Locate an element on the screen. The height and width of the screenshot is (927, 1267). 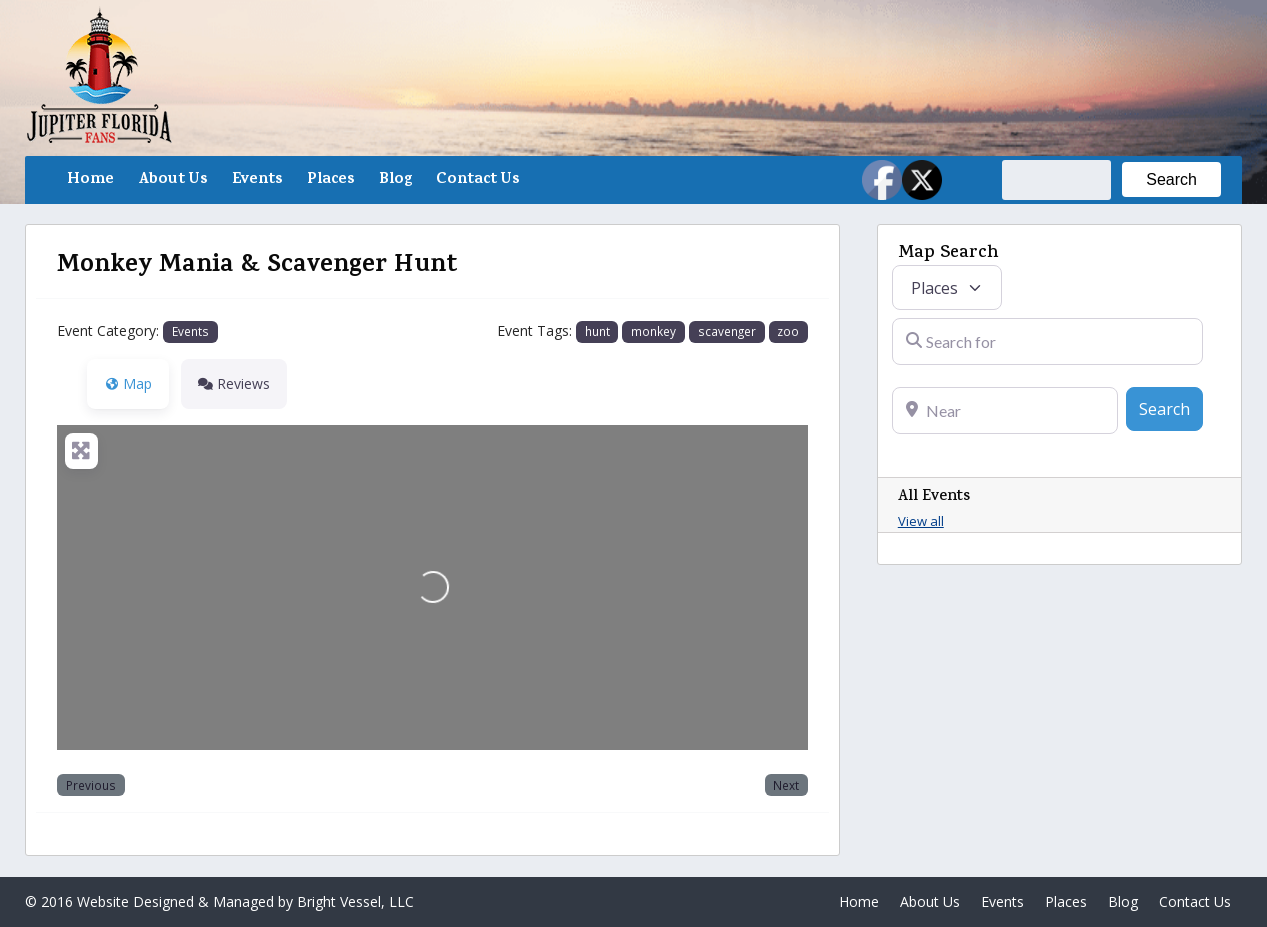
Blog is located at coordinates (395, 180).